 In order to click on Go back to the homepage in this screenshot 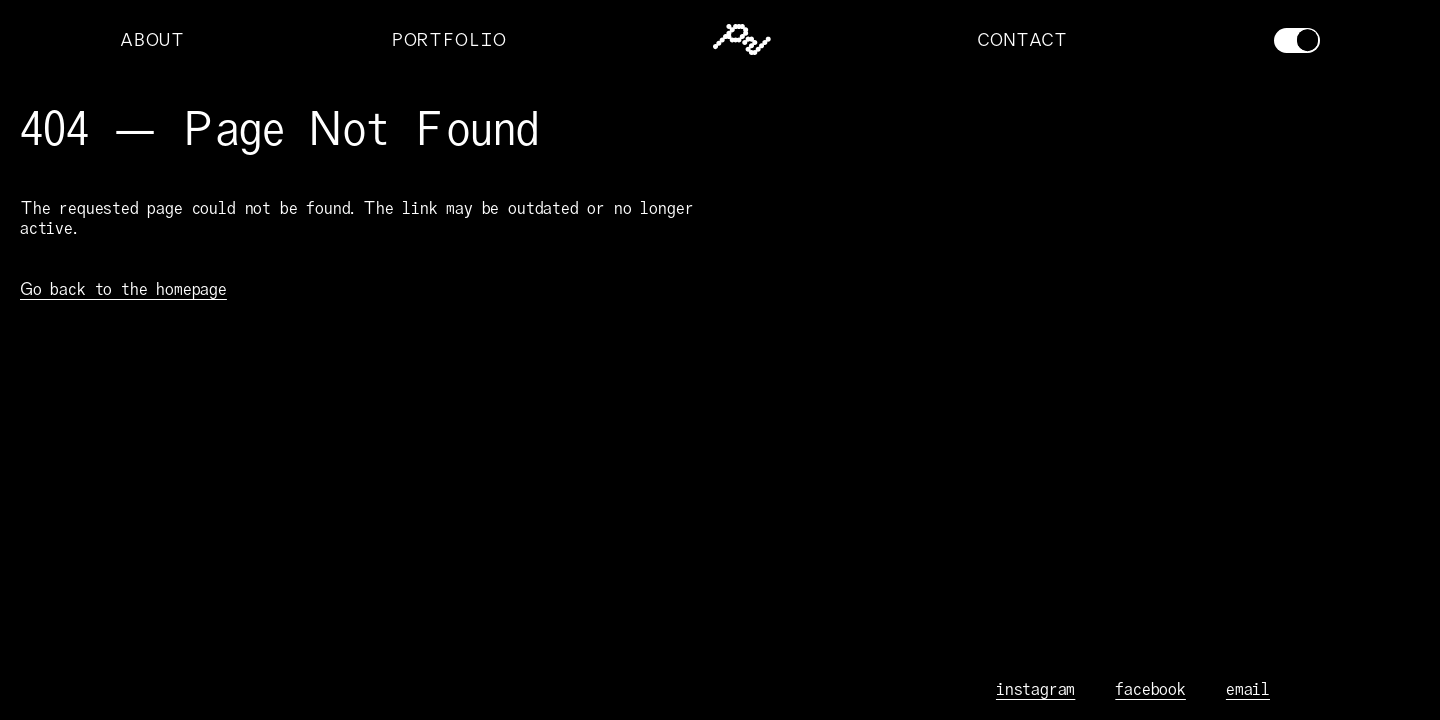, I will do `click(123, 289)`.